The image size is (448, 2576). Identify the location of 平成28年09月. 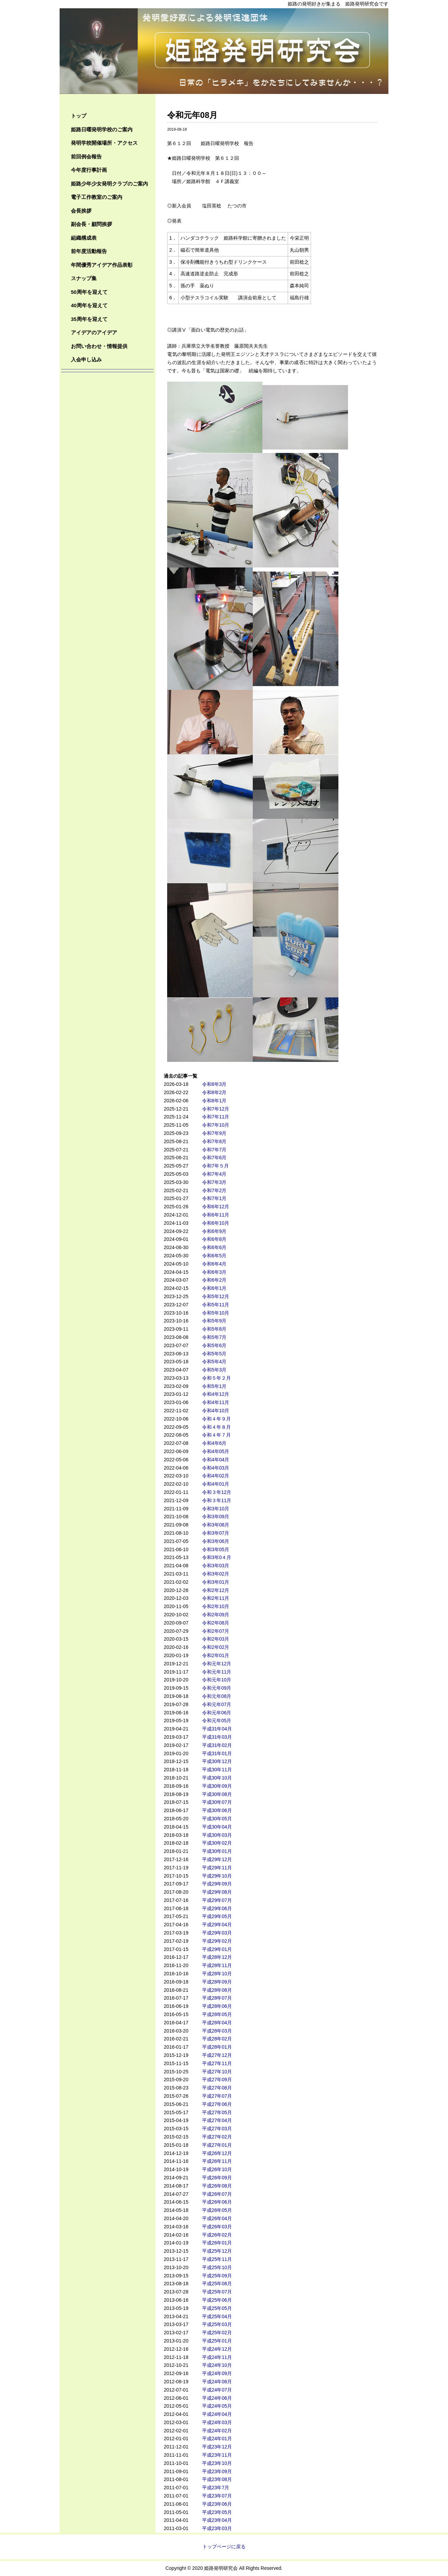
(217, 1982).